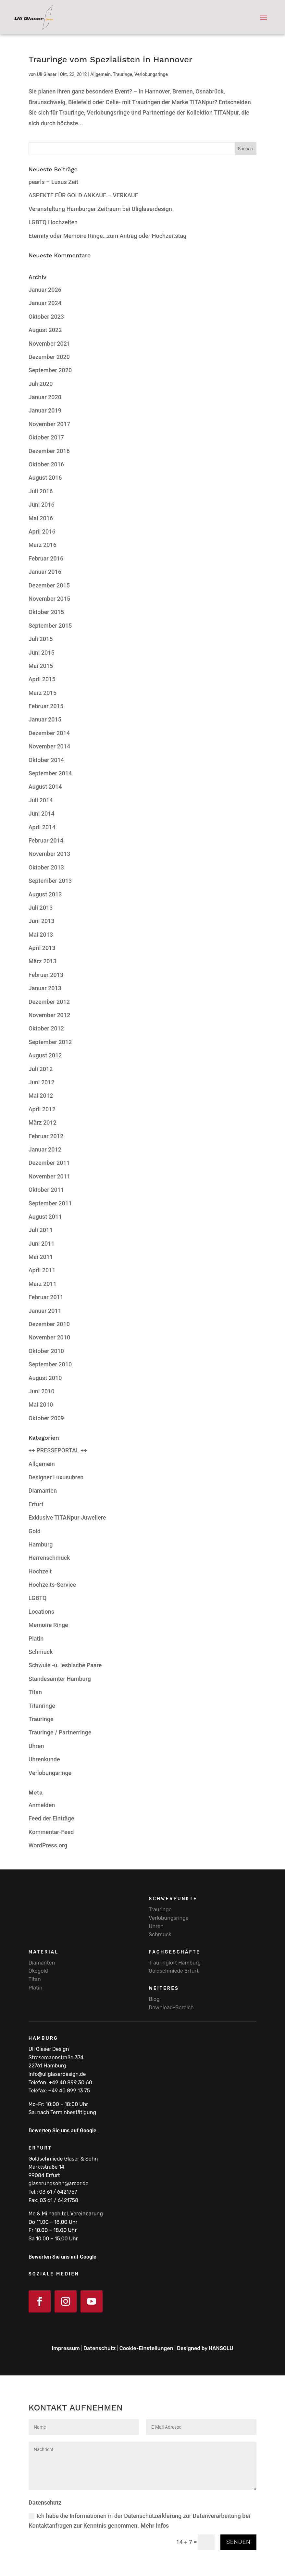 This screenshot has width=285, height=2576. Describe the element at coordinates (48, 1845) in the screenshot. I see `WordPress.org` at that location.